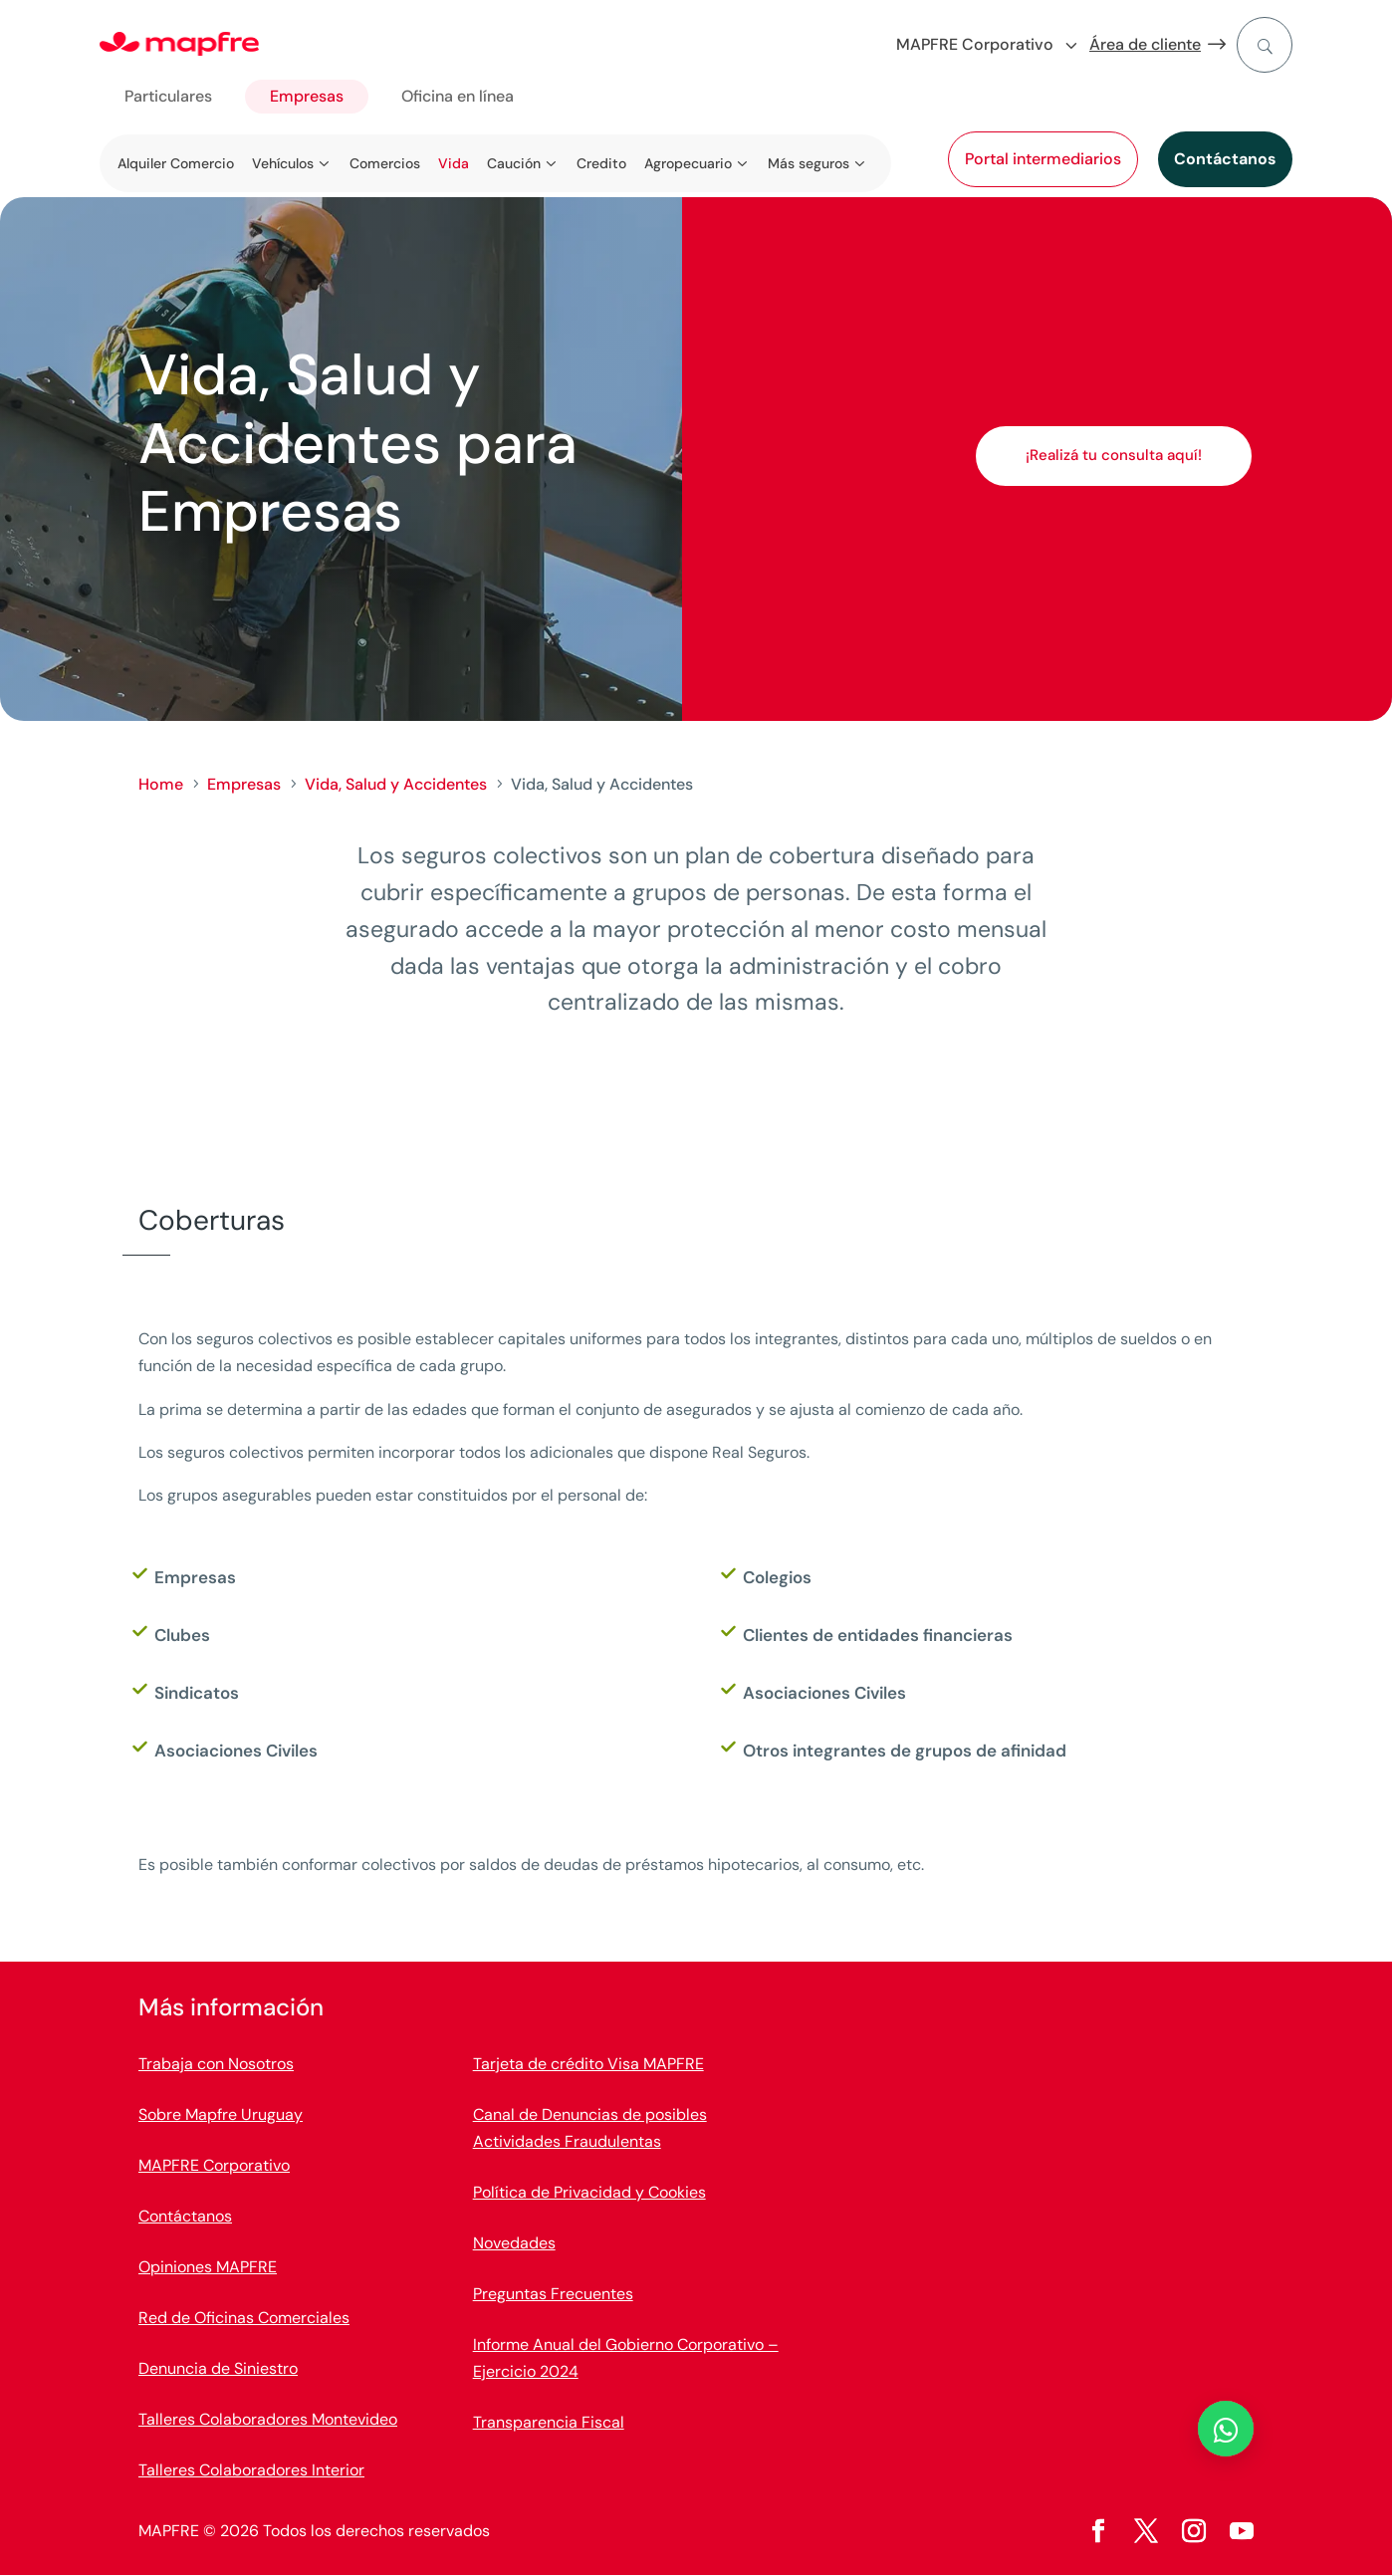 This screenshot has height=2576, width=1392. Describe the element at coordinates (168, 96) in the screenshot. I see `Particulares` at that location.